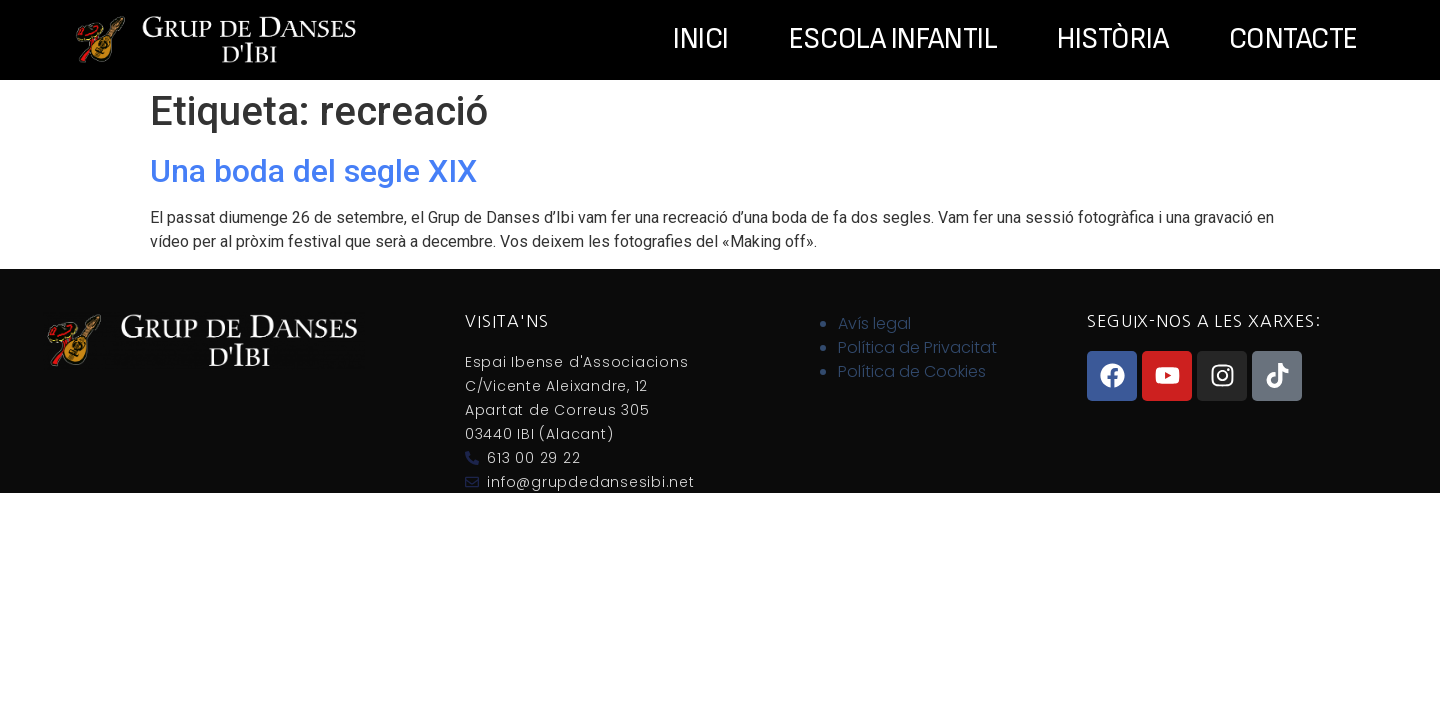  I want to click on Escola Infantil, so click(893, 40).